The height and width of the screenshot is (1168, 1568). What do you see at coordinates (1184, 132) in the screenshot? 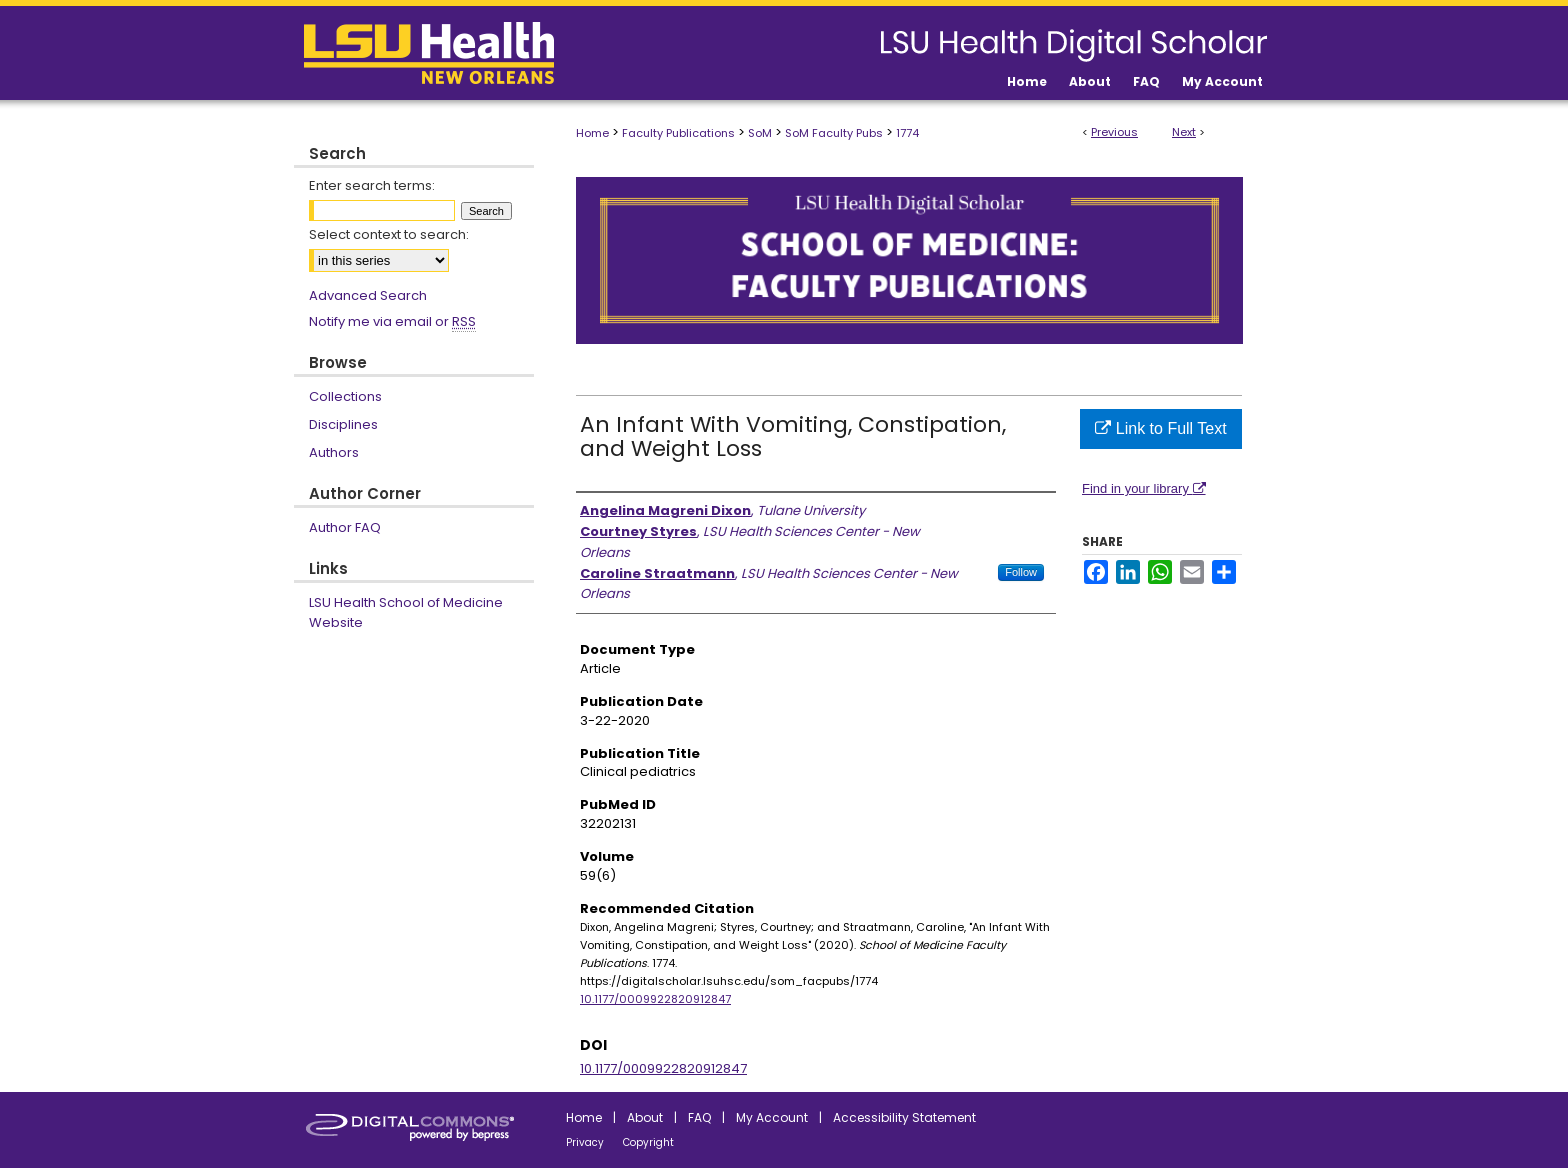
I see `Next` at bounding box center [1184, 132].